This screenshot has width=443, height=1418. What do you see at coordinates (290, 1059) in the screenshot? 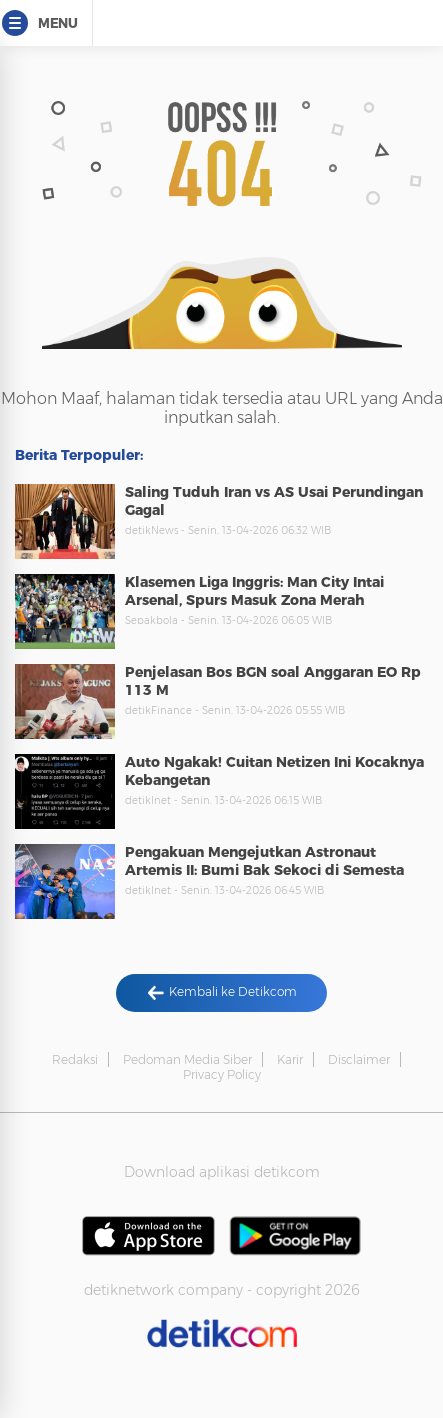
I see `Karir` at bounding box center [290, 1059].